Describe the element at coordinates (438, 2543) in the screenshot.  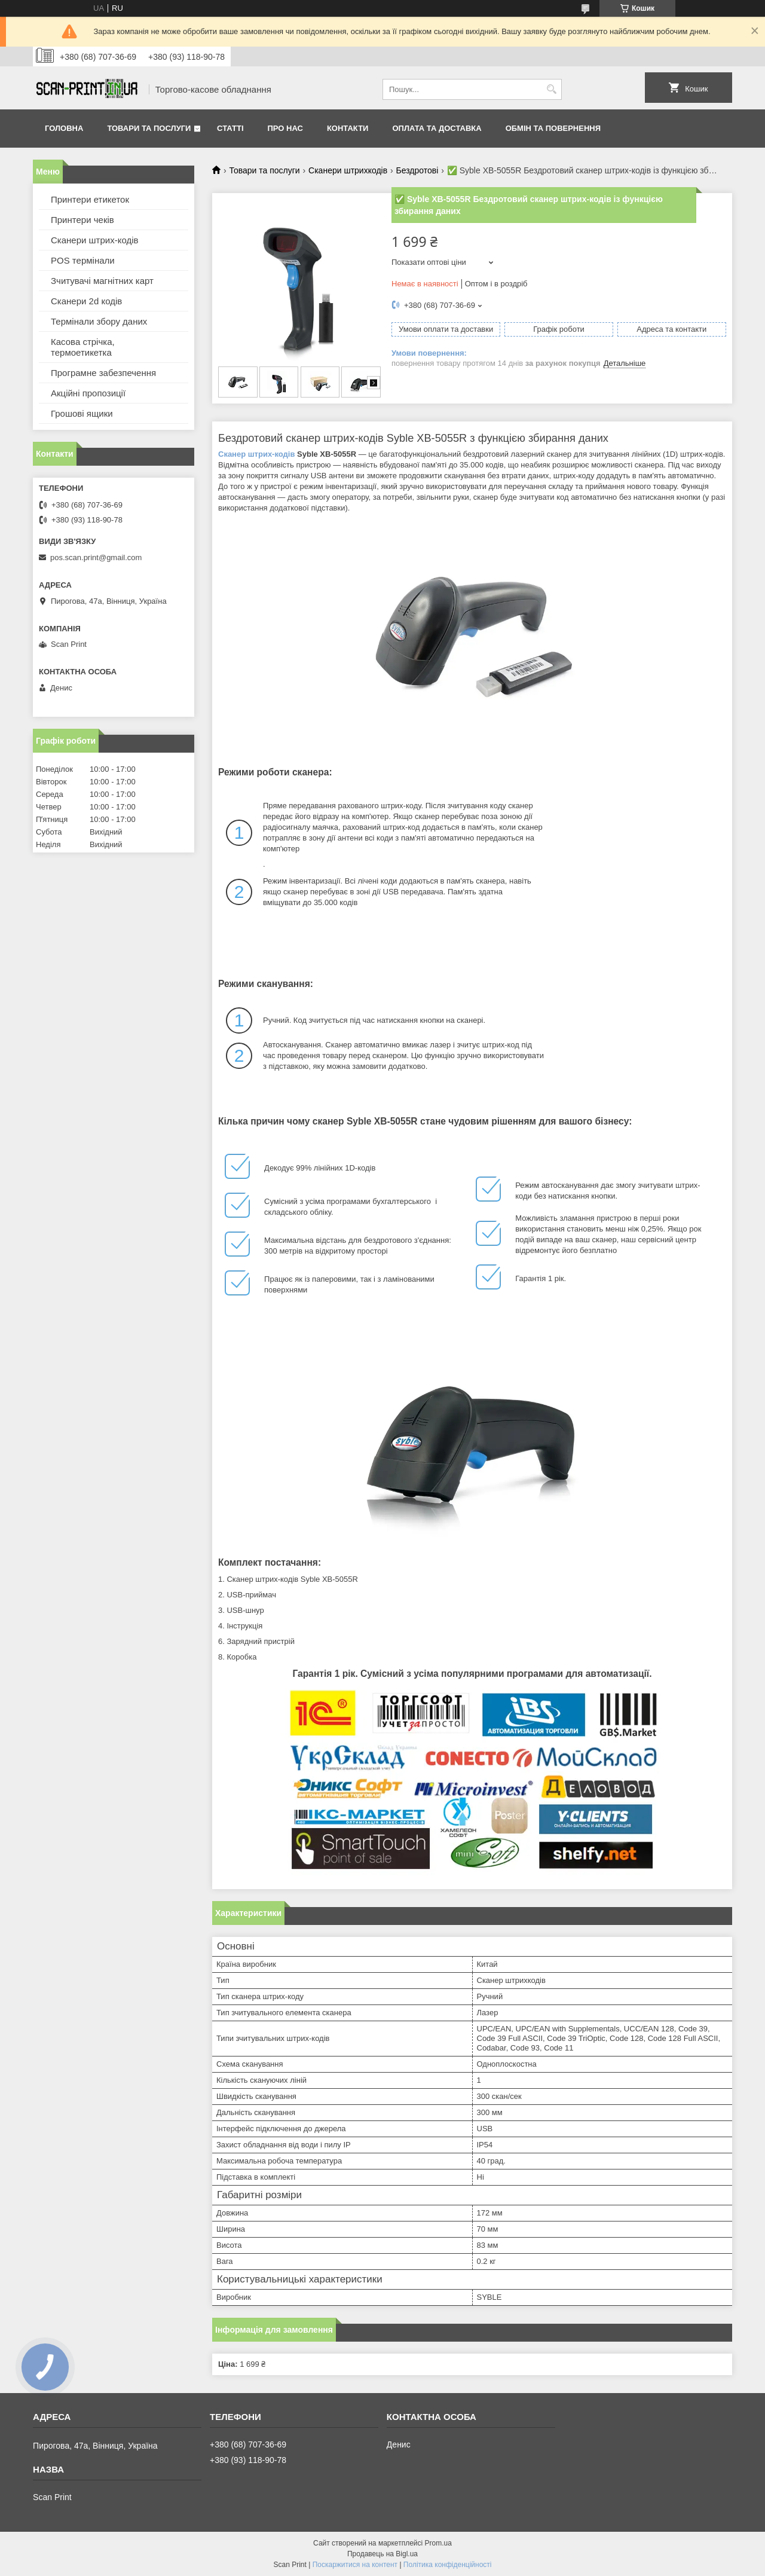
I see `Prom.ua` at that location.